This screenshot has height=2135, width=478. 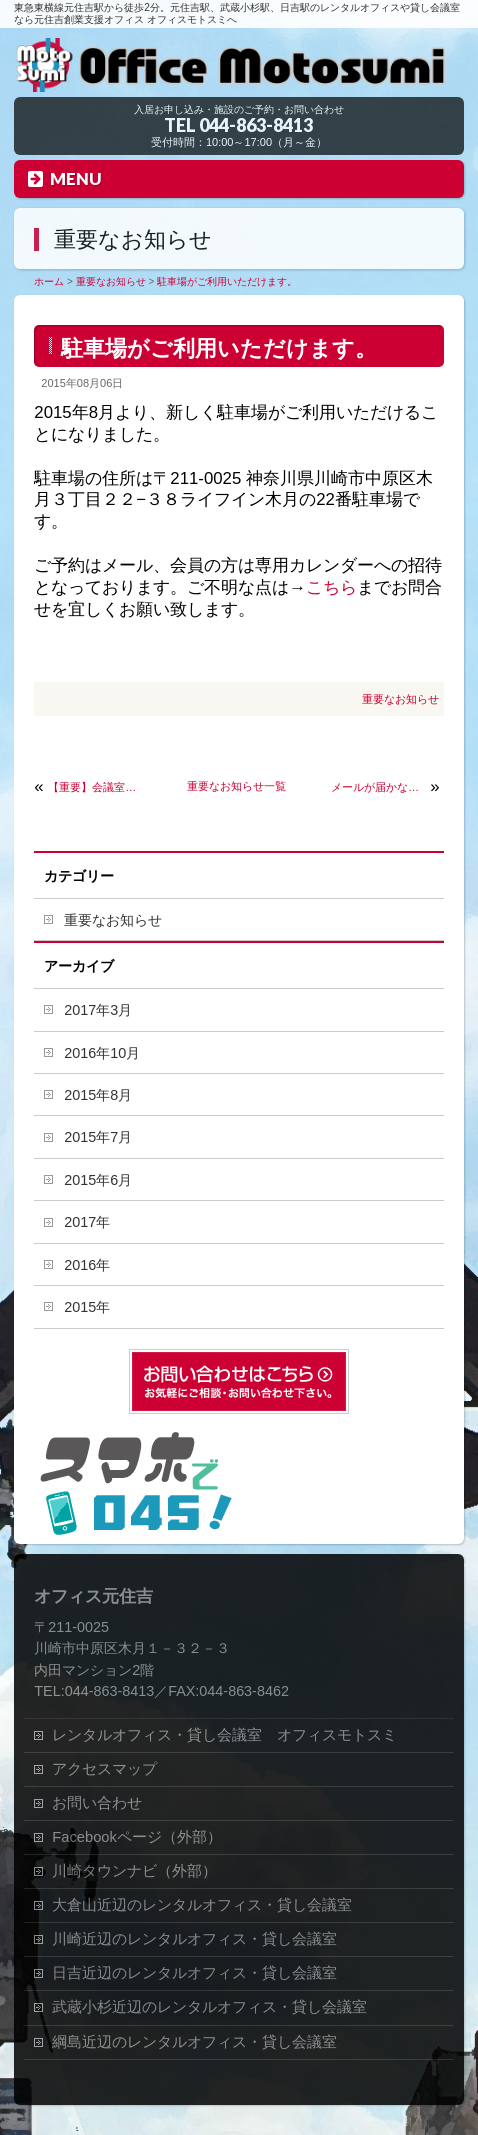 What do you see at coordinates (95, 787) in the screenshot?
I see `【重要】会議室の予約方法が変わりました` at bounding box center [95, 787].